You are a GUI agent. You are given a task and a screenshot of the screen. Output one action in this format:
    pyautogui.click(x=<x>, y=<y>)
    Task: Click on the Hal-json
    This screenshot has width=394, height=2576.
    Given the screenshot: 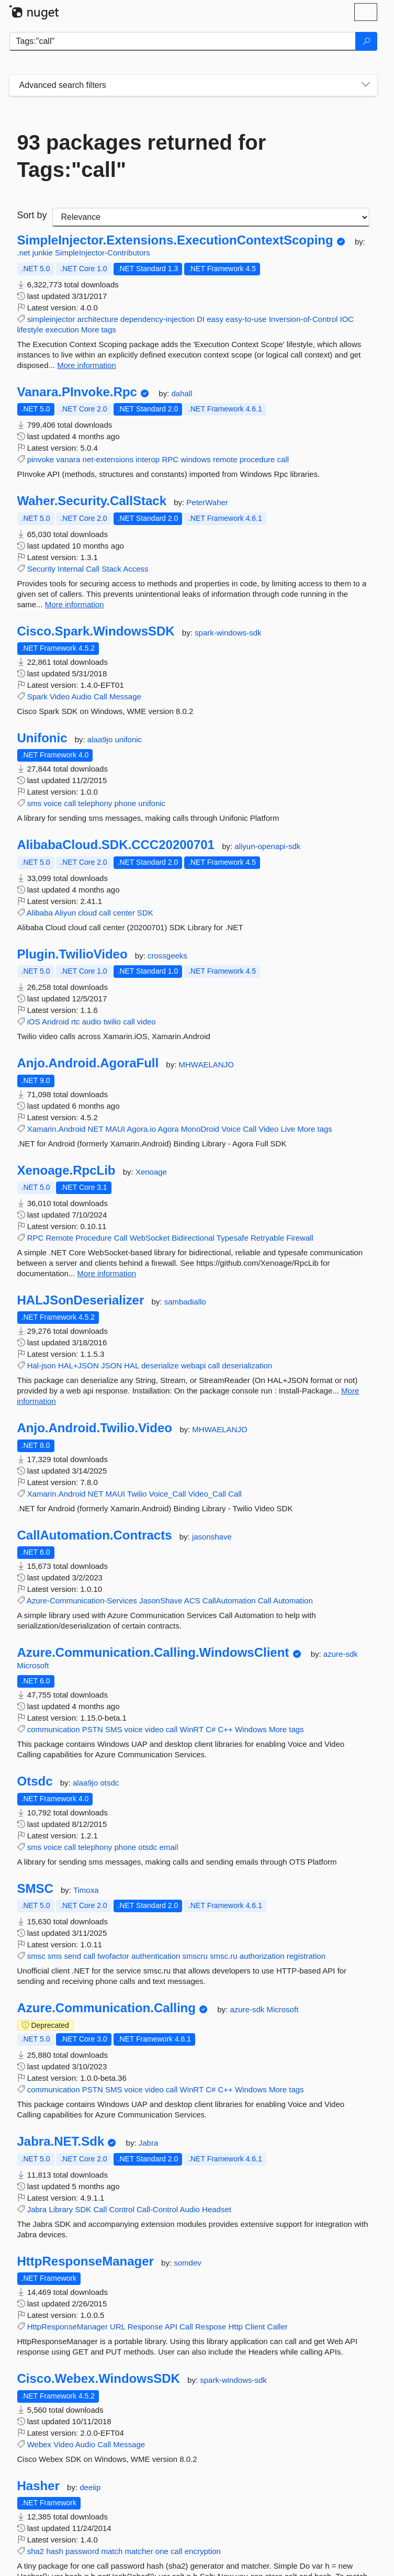 What is the action you would take?
    pyautogui.click(x=41, y=1365)
    